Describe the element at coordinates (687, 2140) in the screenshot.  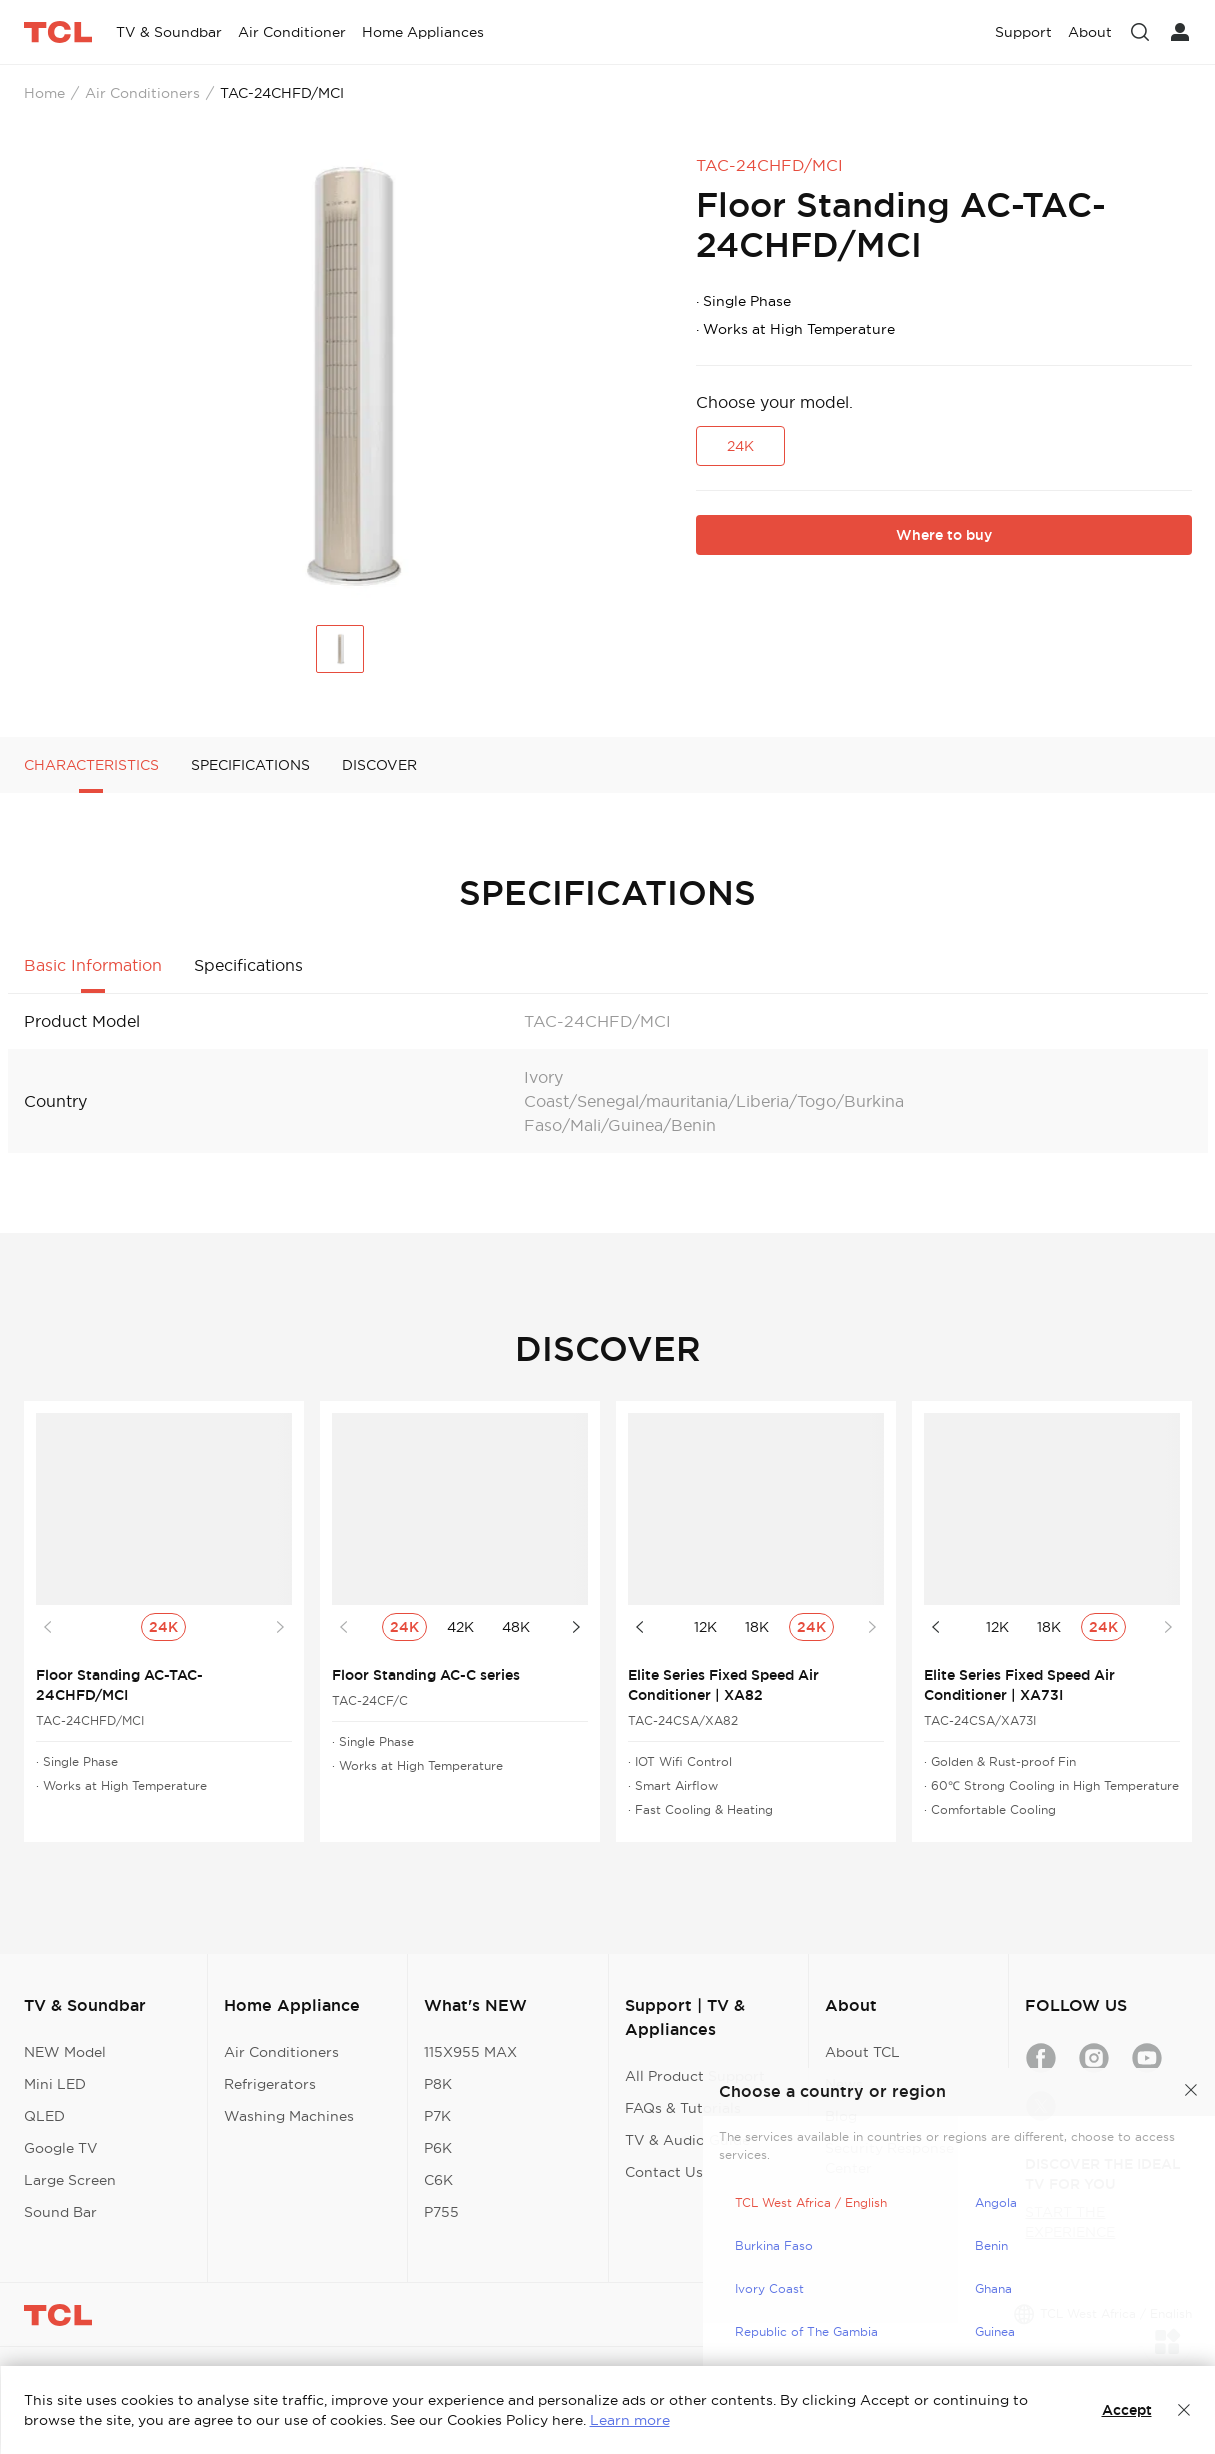
I see `TV & Audio Guide` at that location.